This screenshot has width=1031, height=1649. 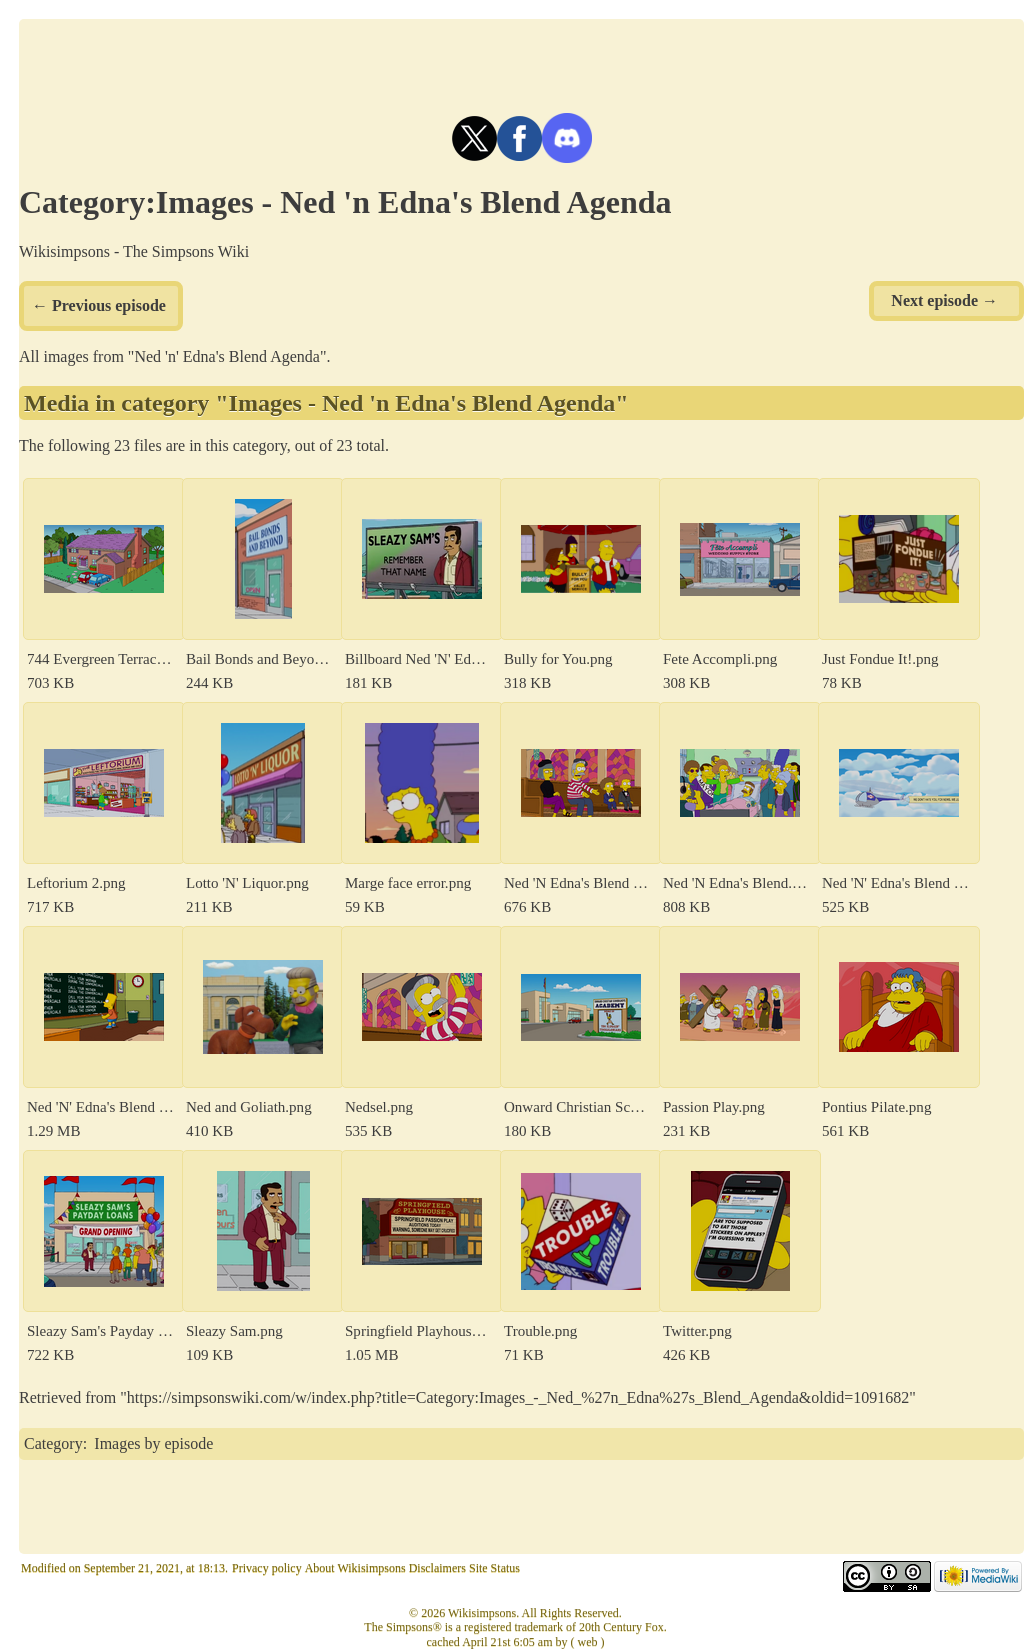 I want to click on Category, so click(x=53, y=1443).